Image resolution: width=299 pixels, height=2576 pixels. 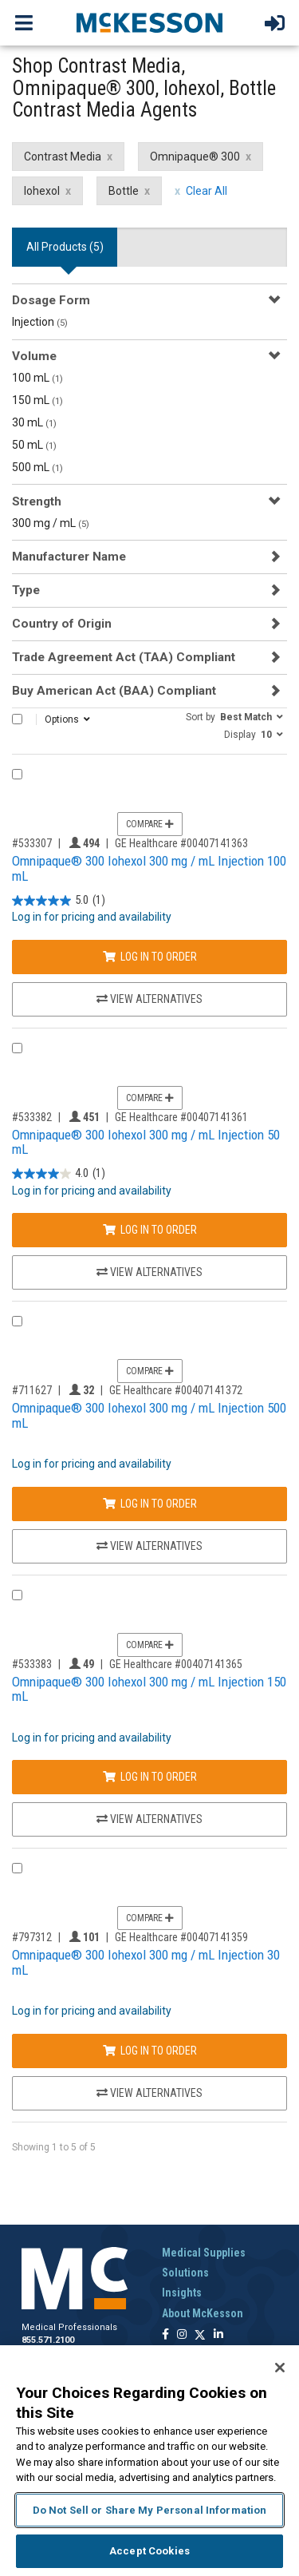 I want to click on 855.571.2100, so click(x=48, y=2340).